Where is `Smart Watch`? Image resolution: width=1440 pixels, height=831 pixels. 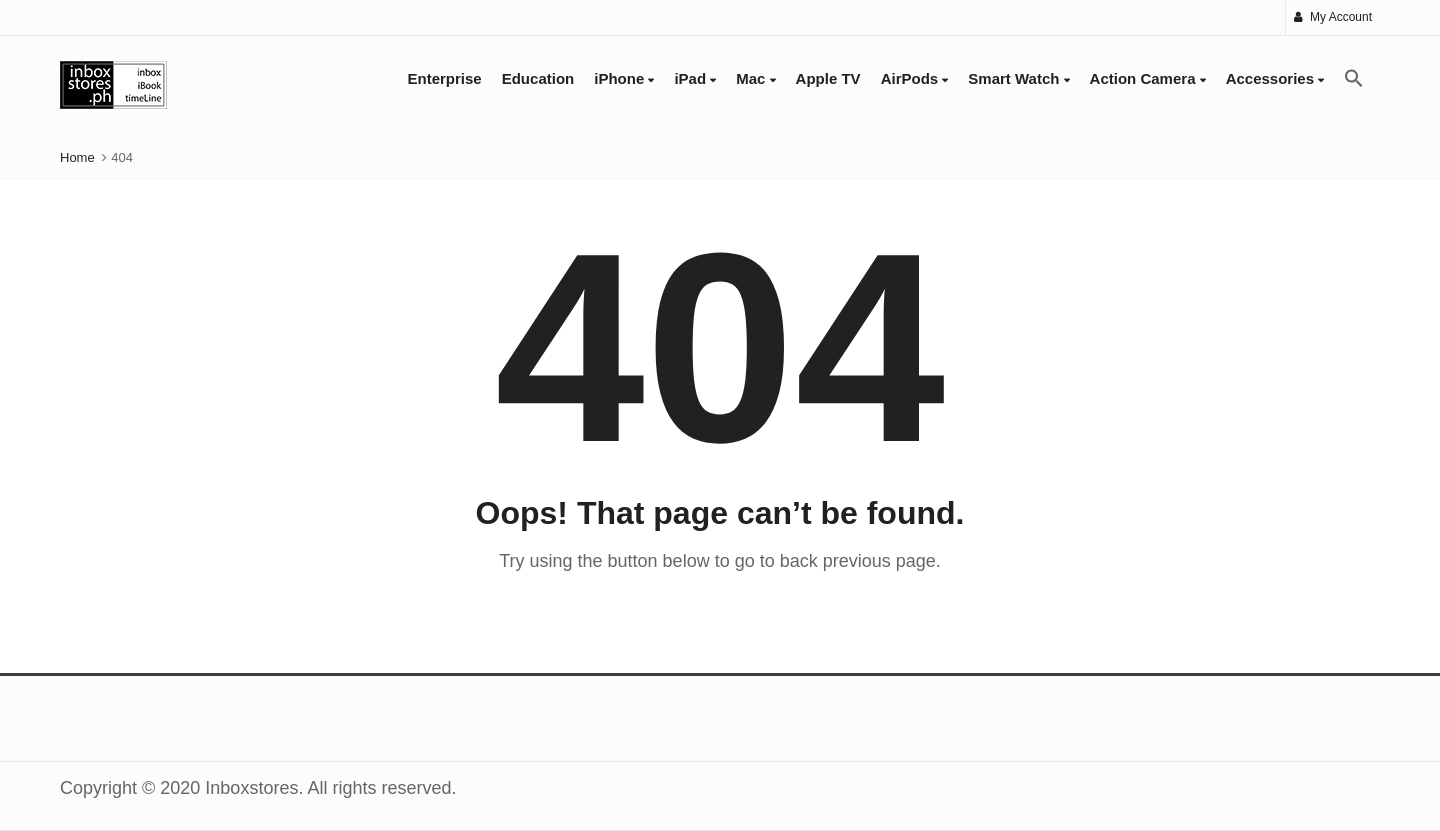
Smart Watch is located at coordinates (1018, 78).